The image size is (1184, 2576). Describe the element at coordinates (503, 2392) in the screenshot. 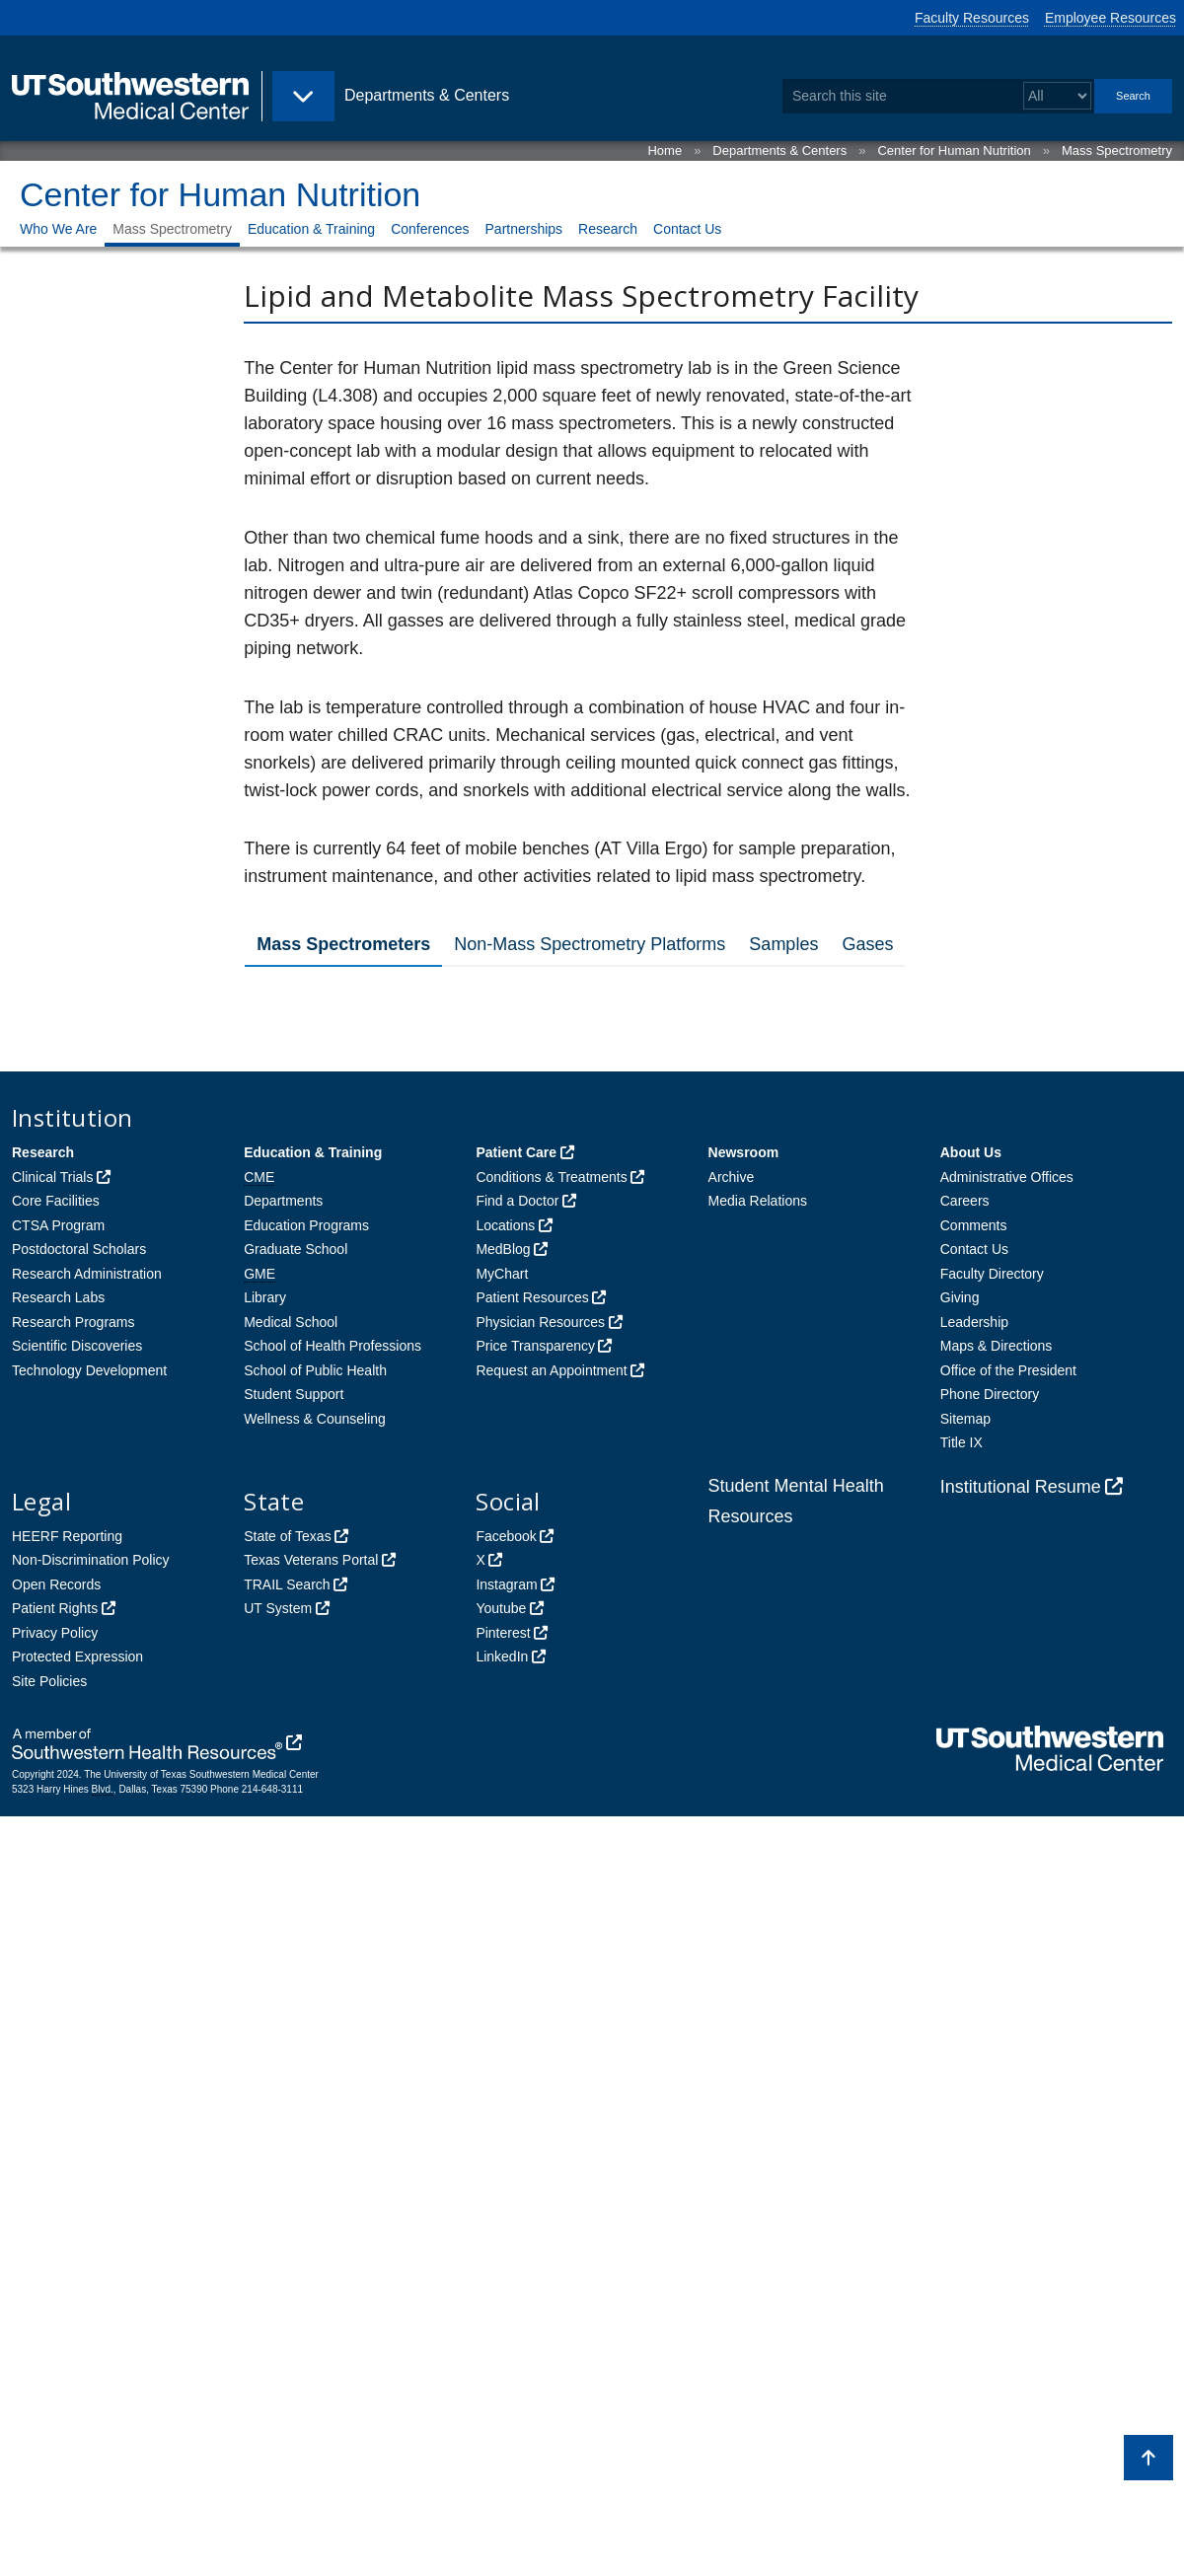

I see `Pinterest` at that location.